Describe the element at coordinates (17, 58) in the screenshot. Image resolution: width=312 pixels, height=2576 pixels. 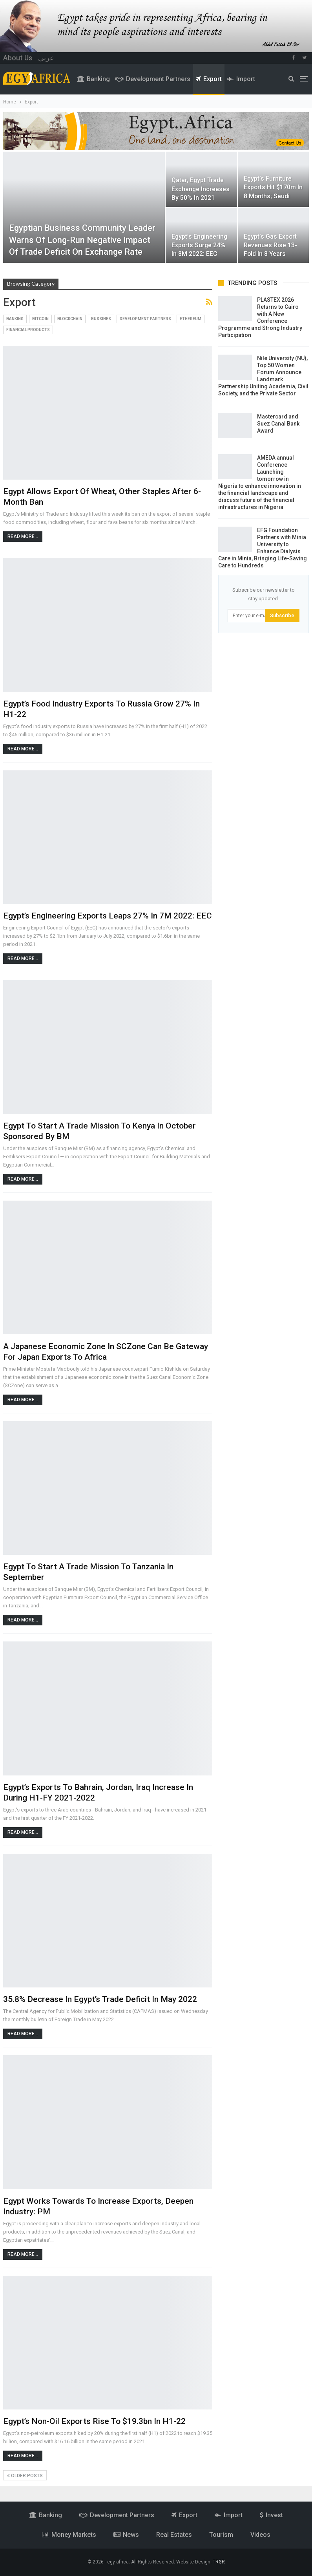
I see `About Us` at that location.